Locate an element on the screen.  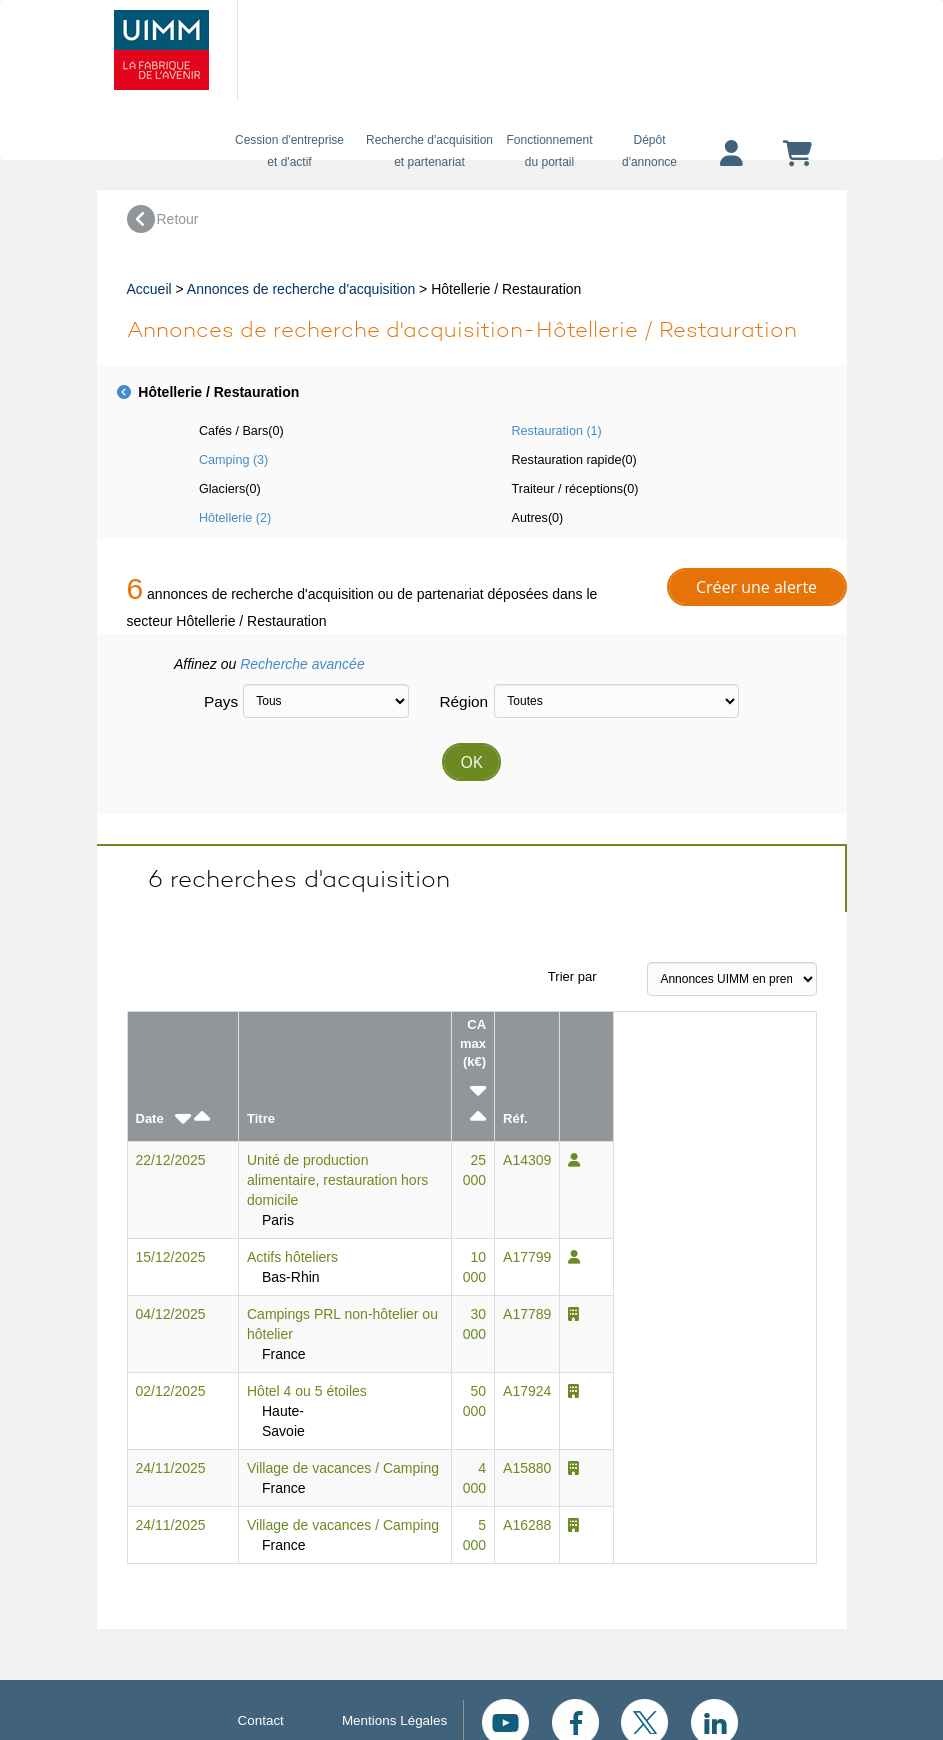
Village de vacances / Camping is located at coordinates (343, 1468).